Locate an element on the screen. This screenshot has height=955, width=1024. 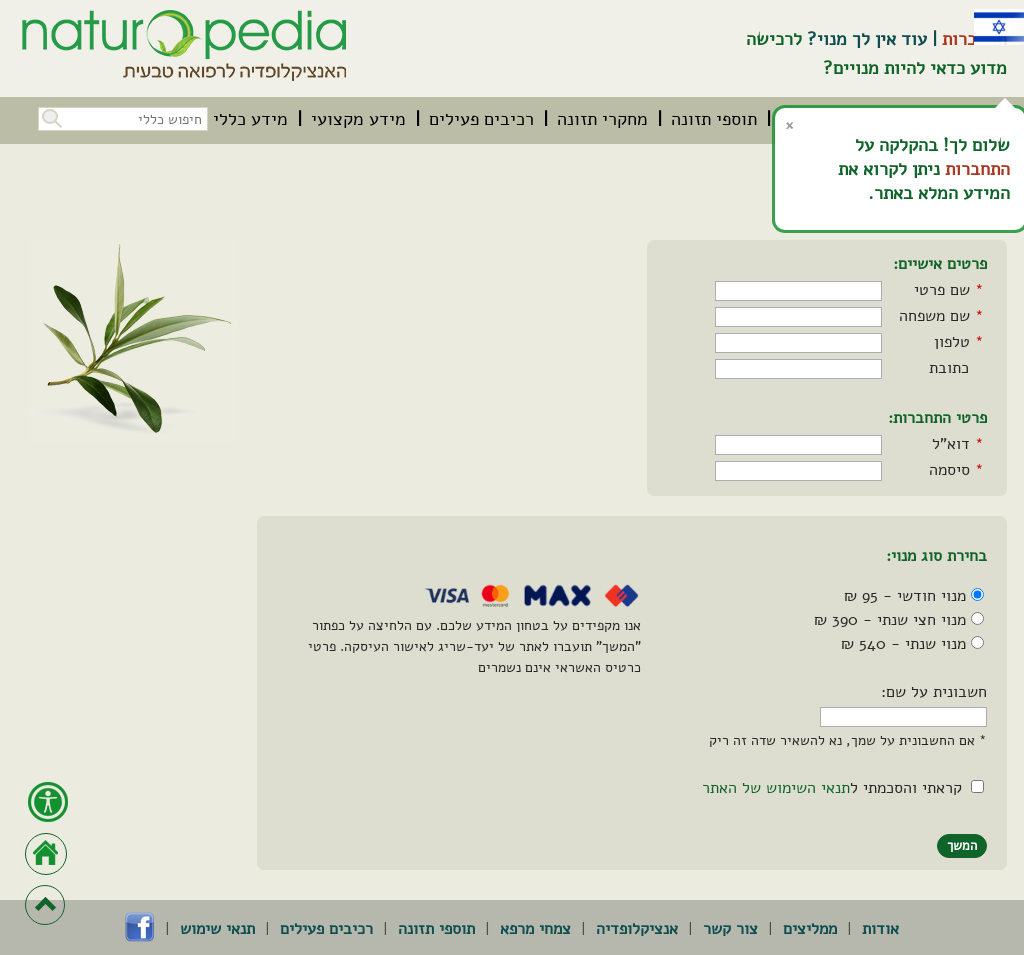
חשבונית על שם: is located at coordinates (934, 692).